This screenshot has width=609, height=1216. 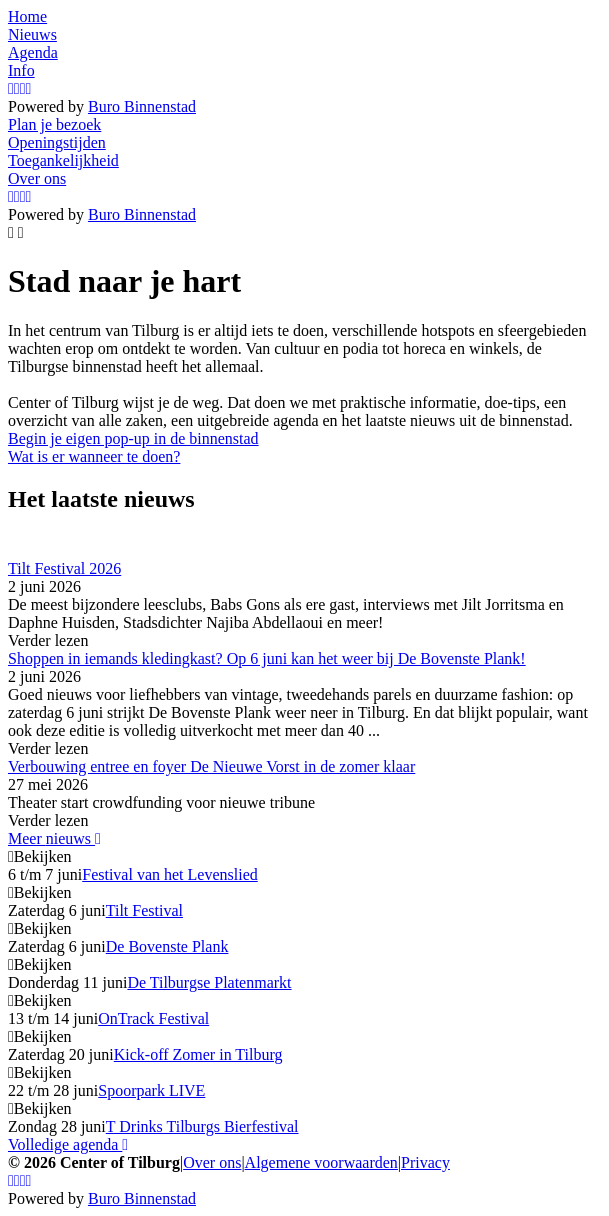 I want to click on Tilt Festival, so click(x=144, y=910).